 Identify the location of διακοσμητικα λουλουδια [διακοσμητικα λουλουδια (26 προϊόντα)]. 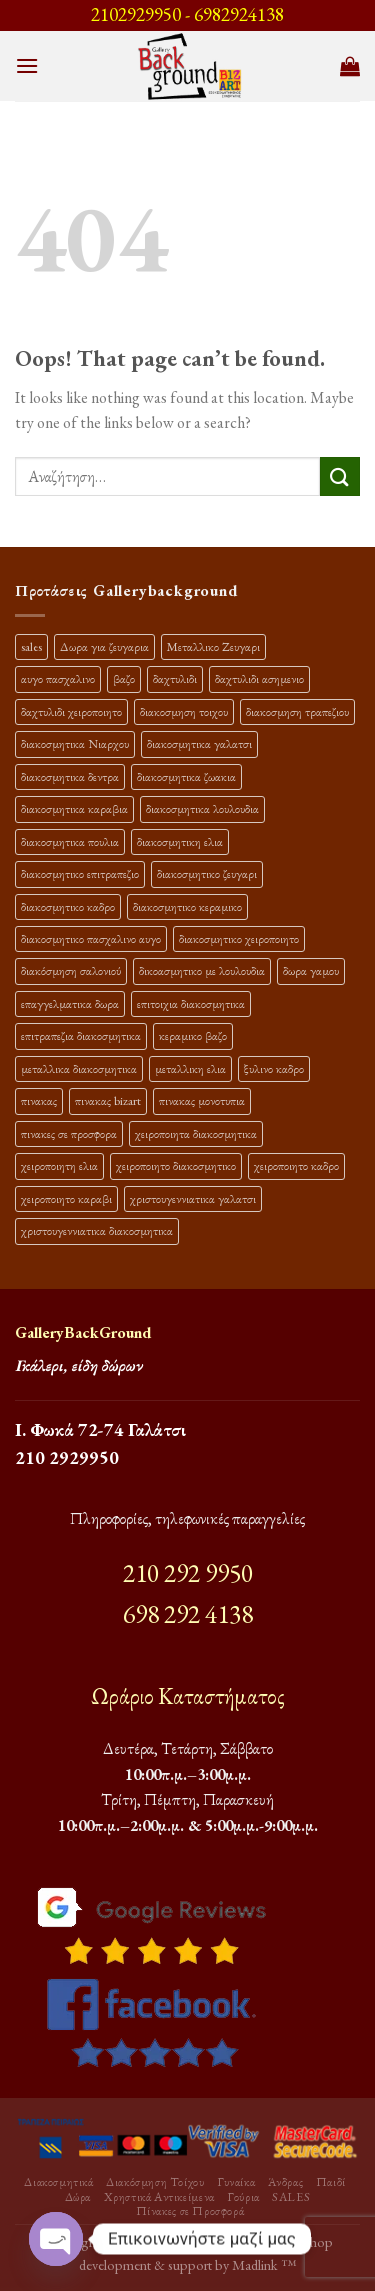
(202, 808).